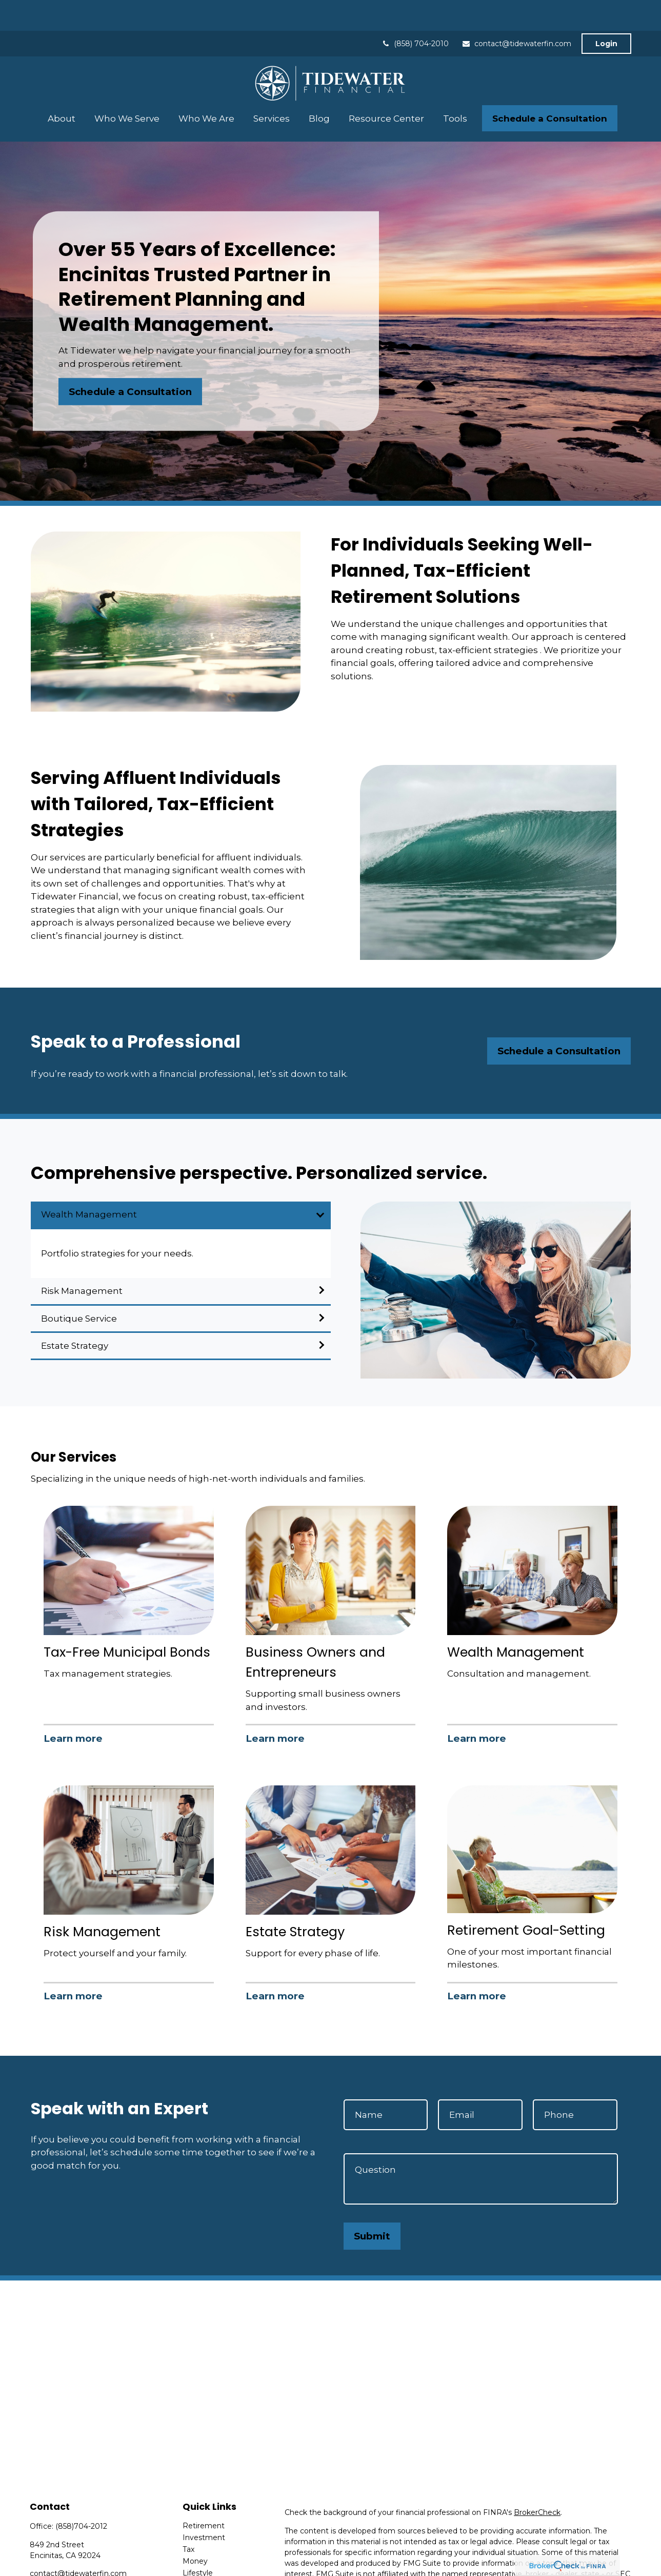 The width and height of the screenshot is (661, 2576). What do you see at coordinates (198, 2542) in the screenshot?
I see `Lifestyle` at bounding box center [198, 2542].